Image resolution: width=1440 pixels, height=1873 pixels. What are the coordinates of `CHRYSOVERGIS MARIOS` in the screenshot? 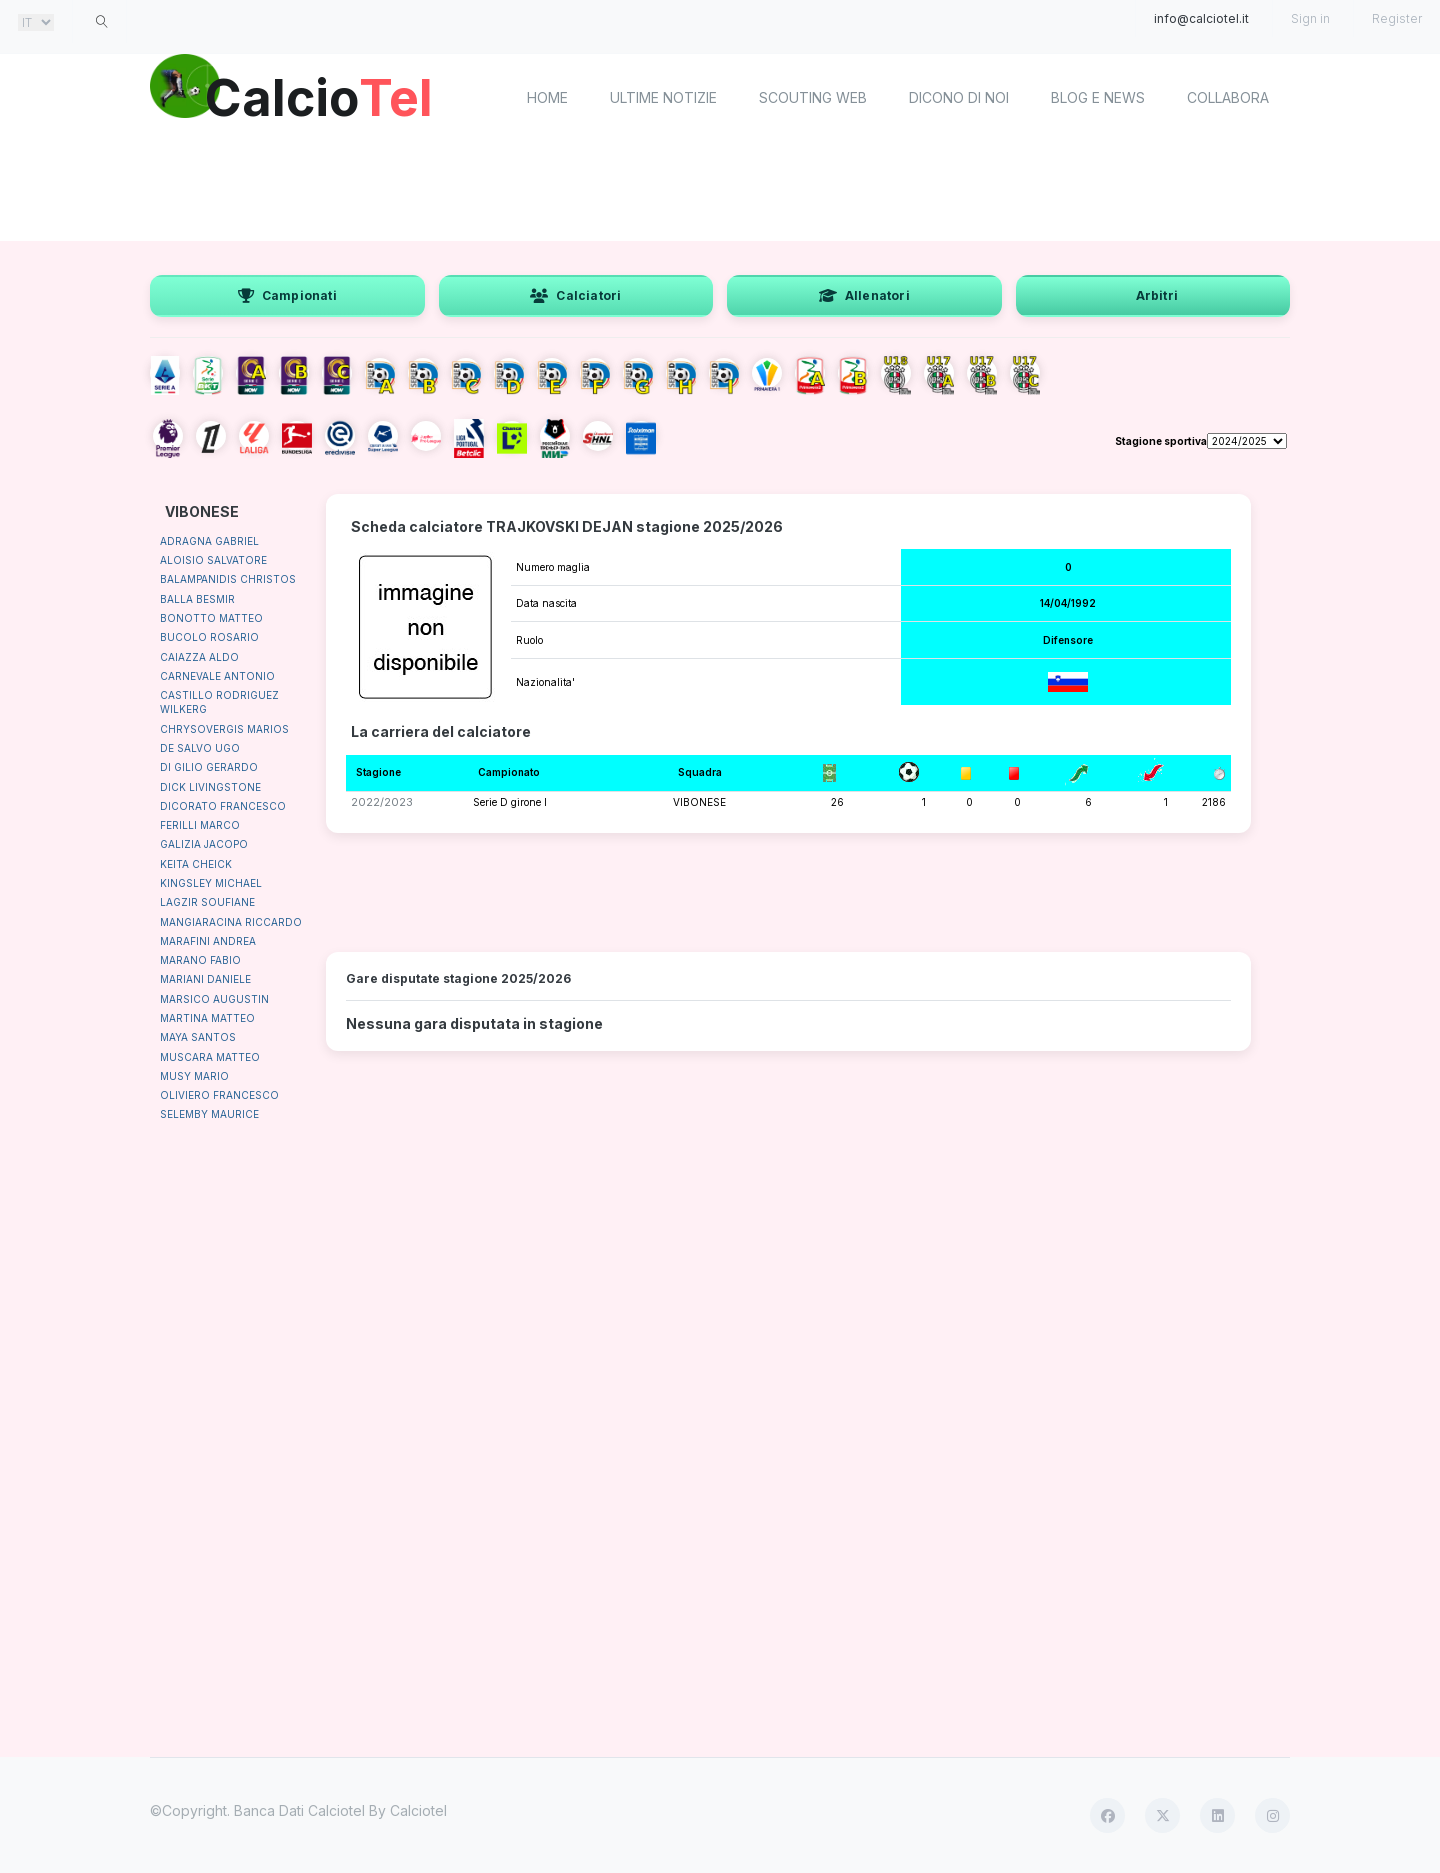 It's located at (224, 729).